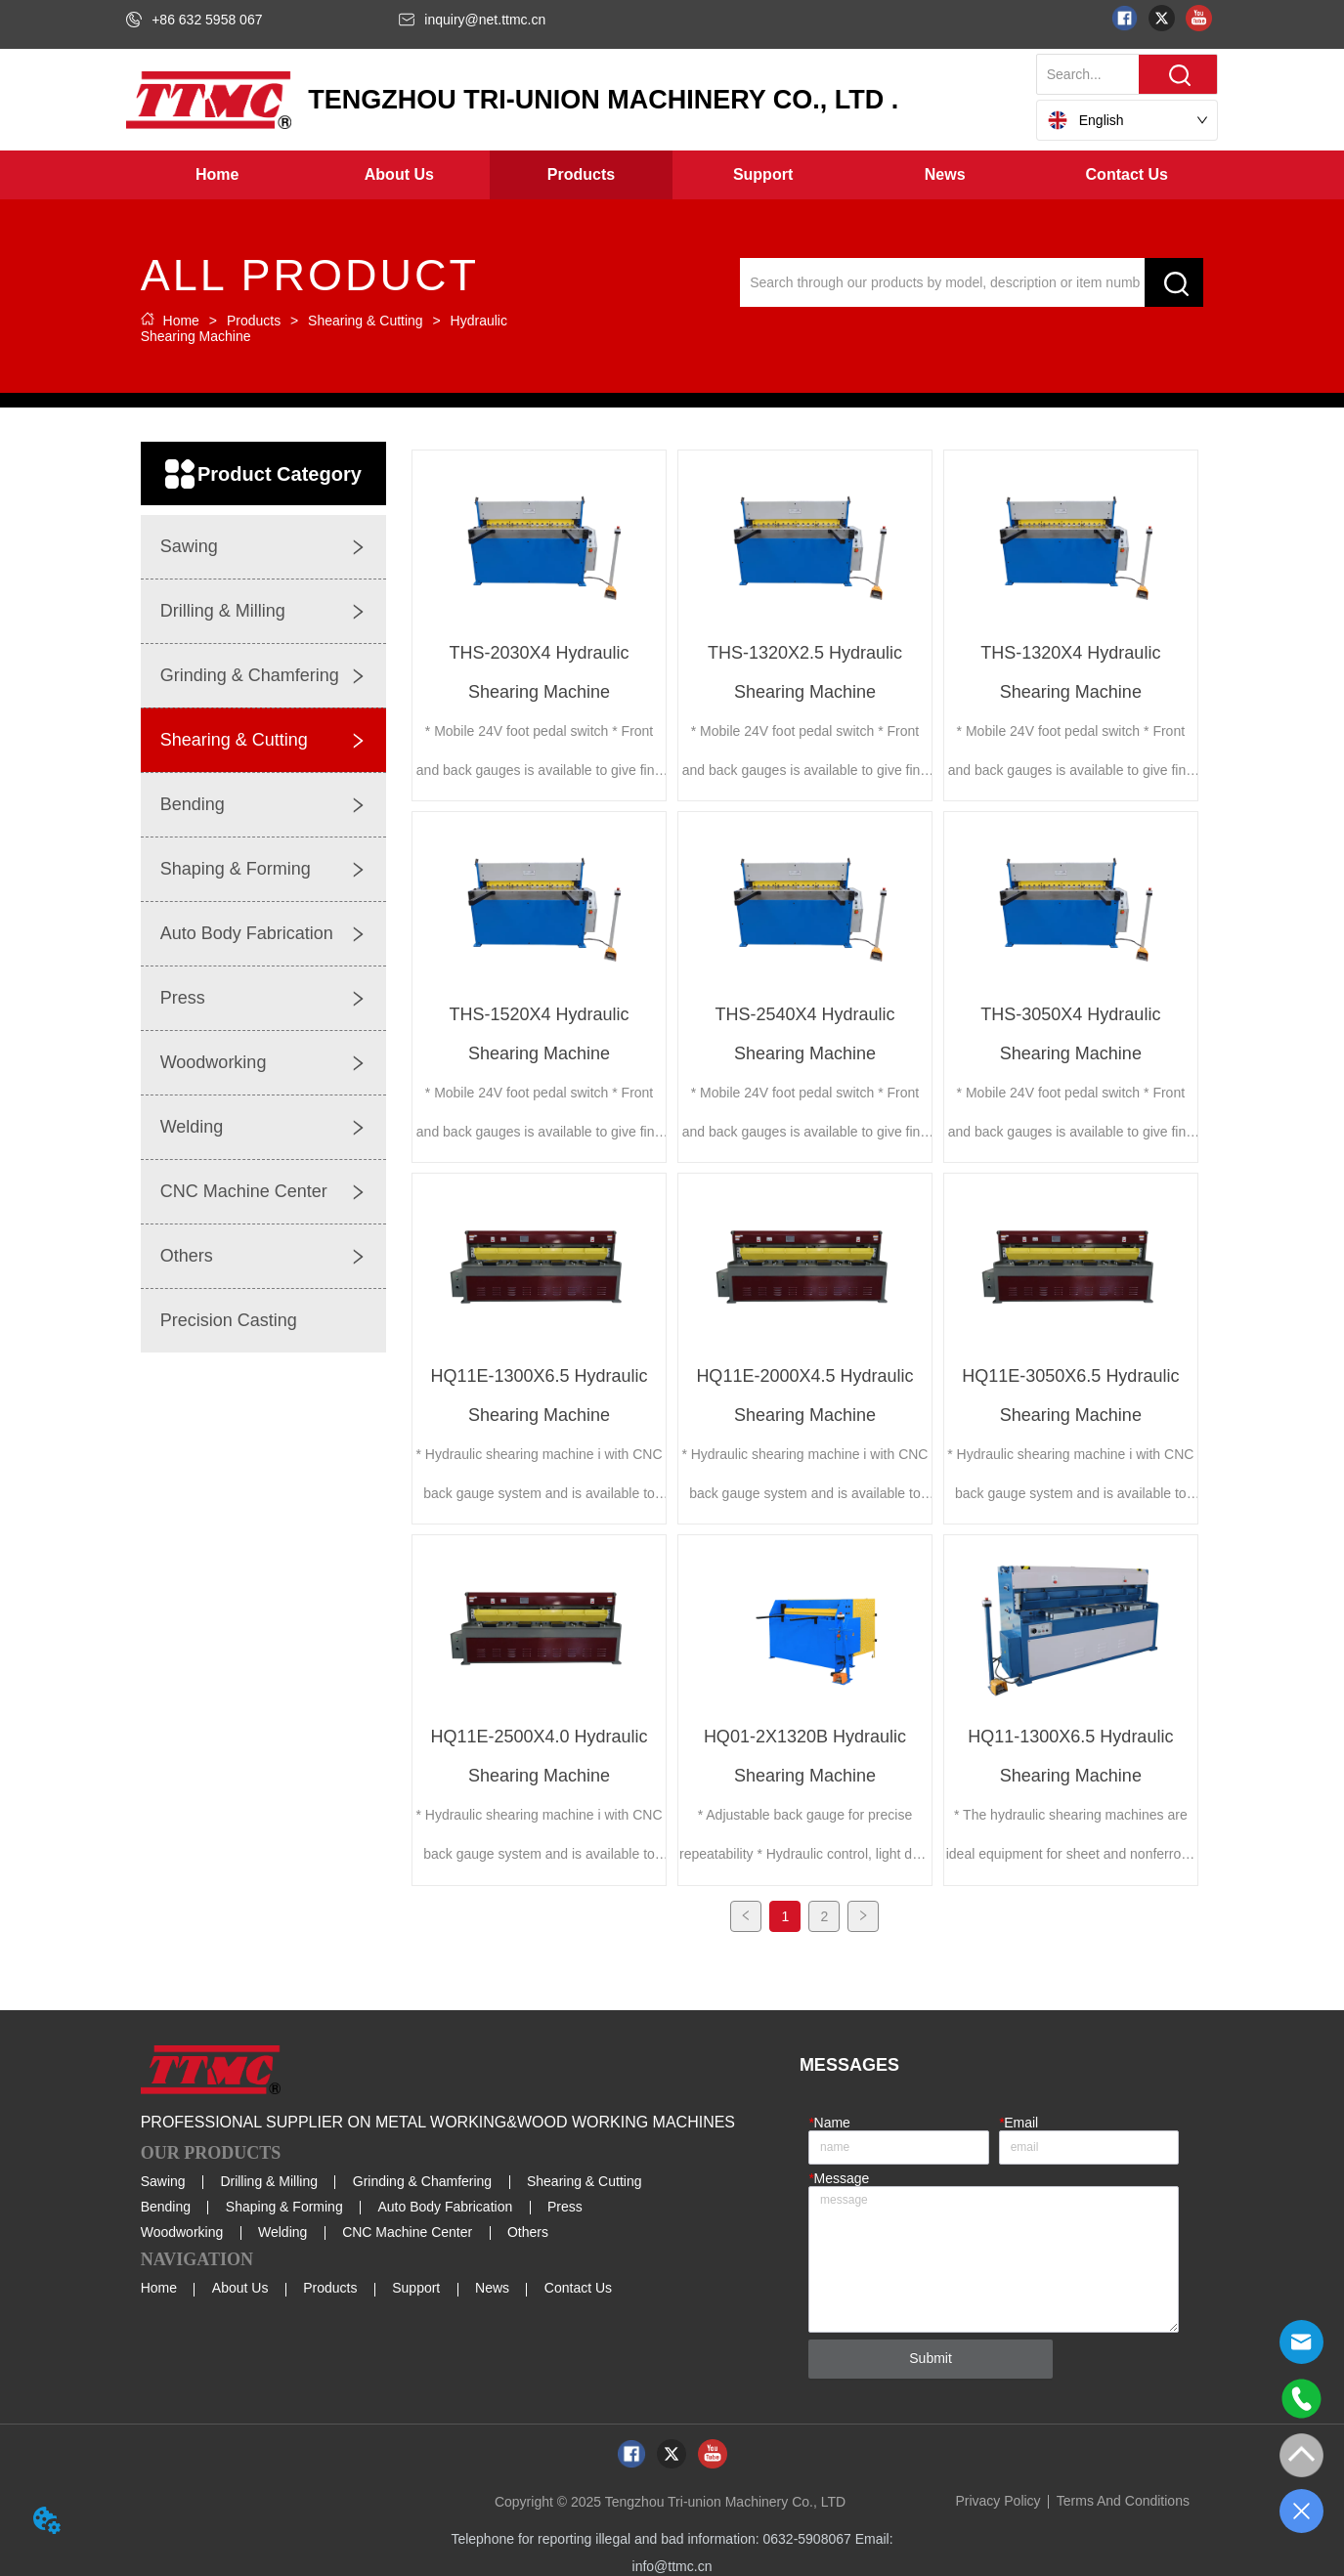 The height and width of the screenshot is (2576, 1344). I want to click on Drilling & Milling, so click(269, 2177).